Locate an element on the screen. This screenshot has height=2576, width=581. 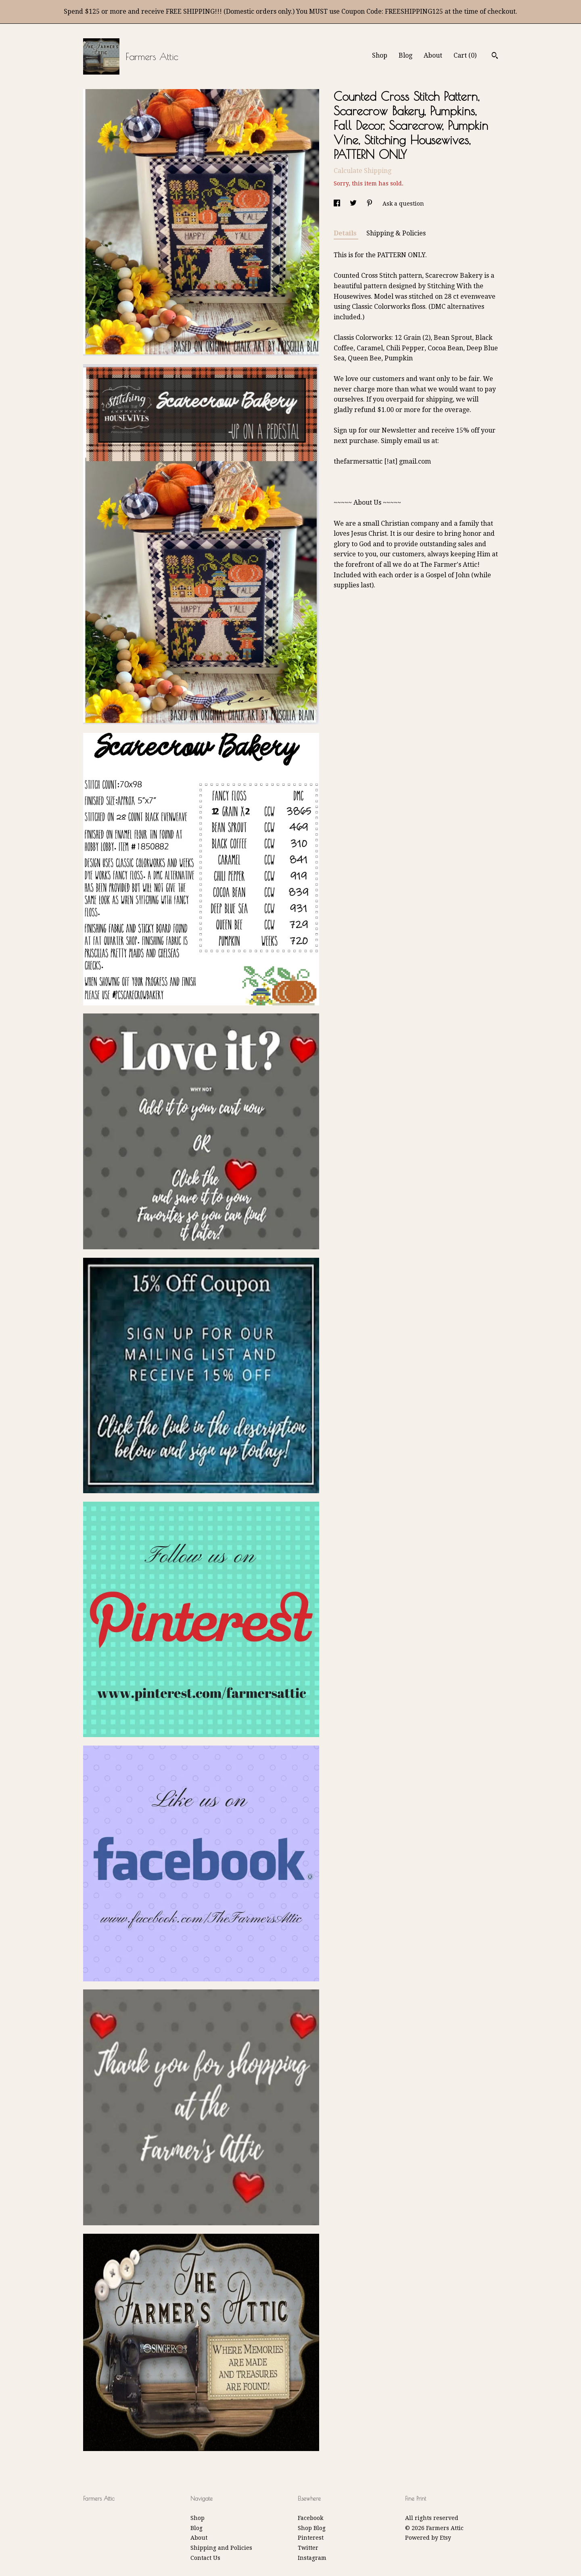
[social media share for pinterest] is located at coordinates (370, 203).